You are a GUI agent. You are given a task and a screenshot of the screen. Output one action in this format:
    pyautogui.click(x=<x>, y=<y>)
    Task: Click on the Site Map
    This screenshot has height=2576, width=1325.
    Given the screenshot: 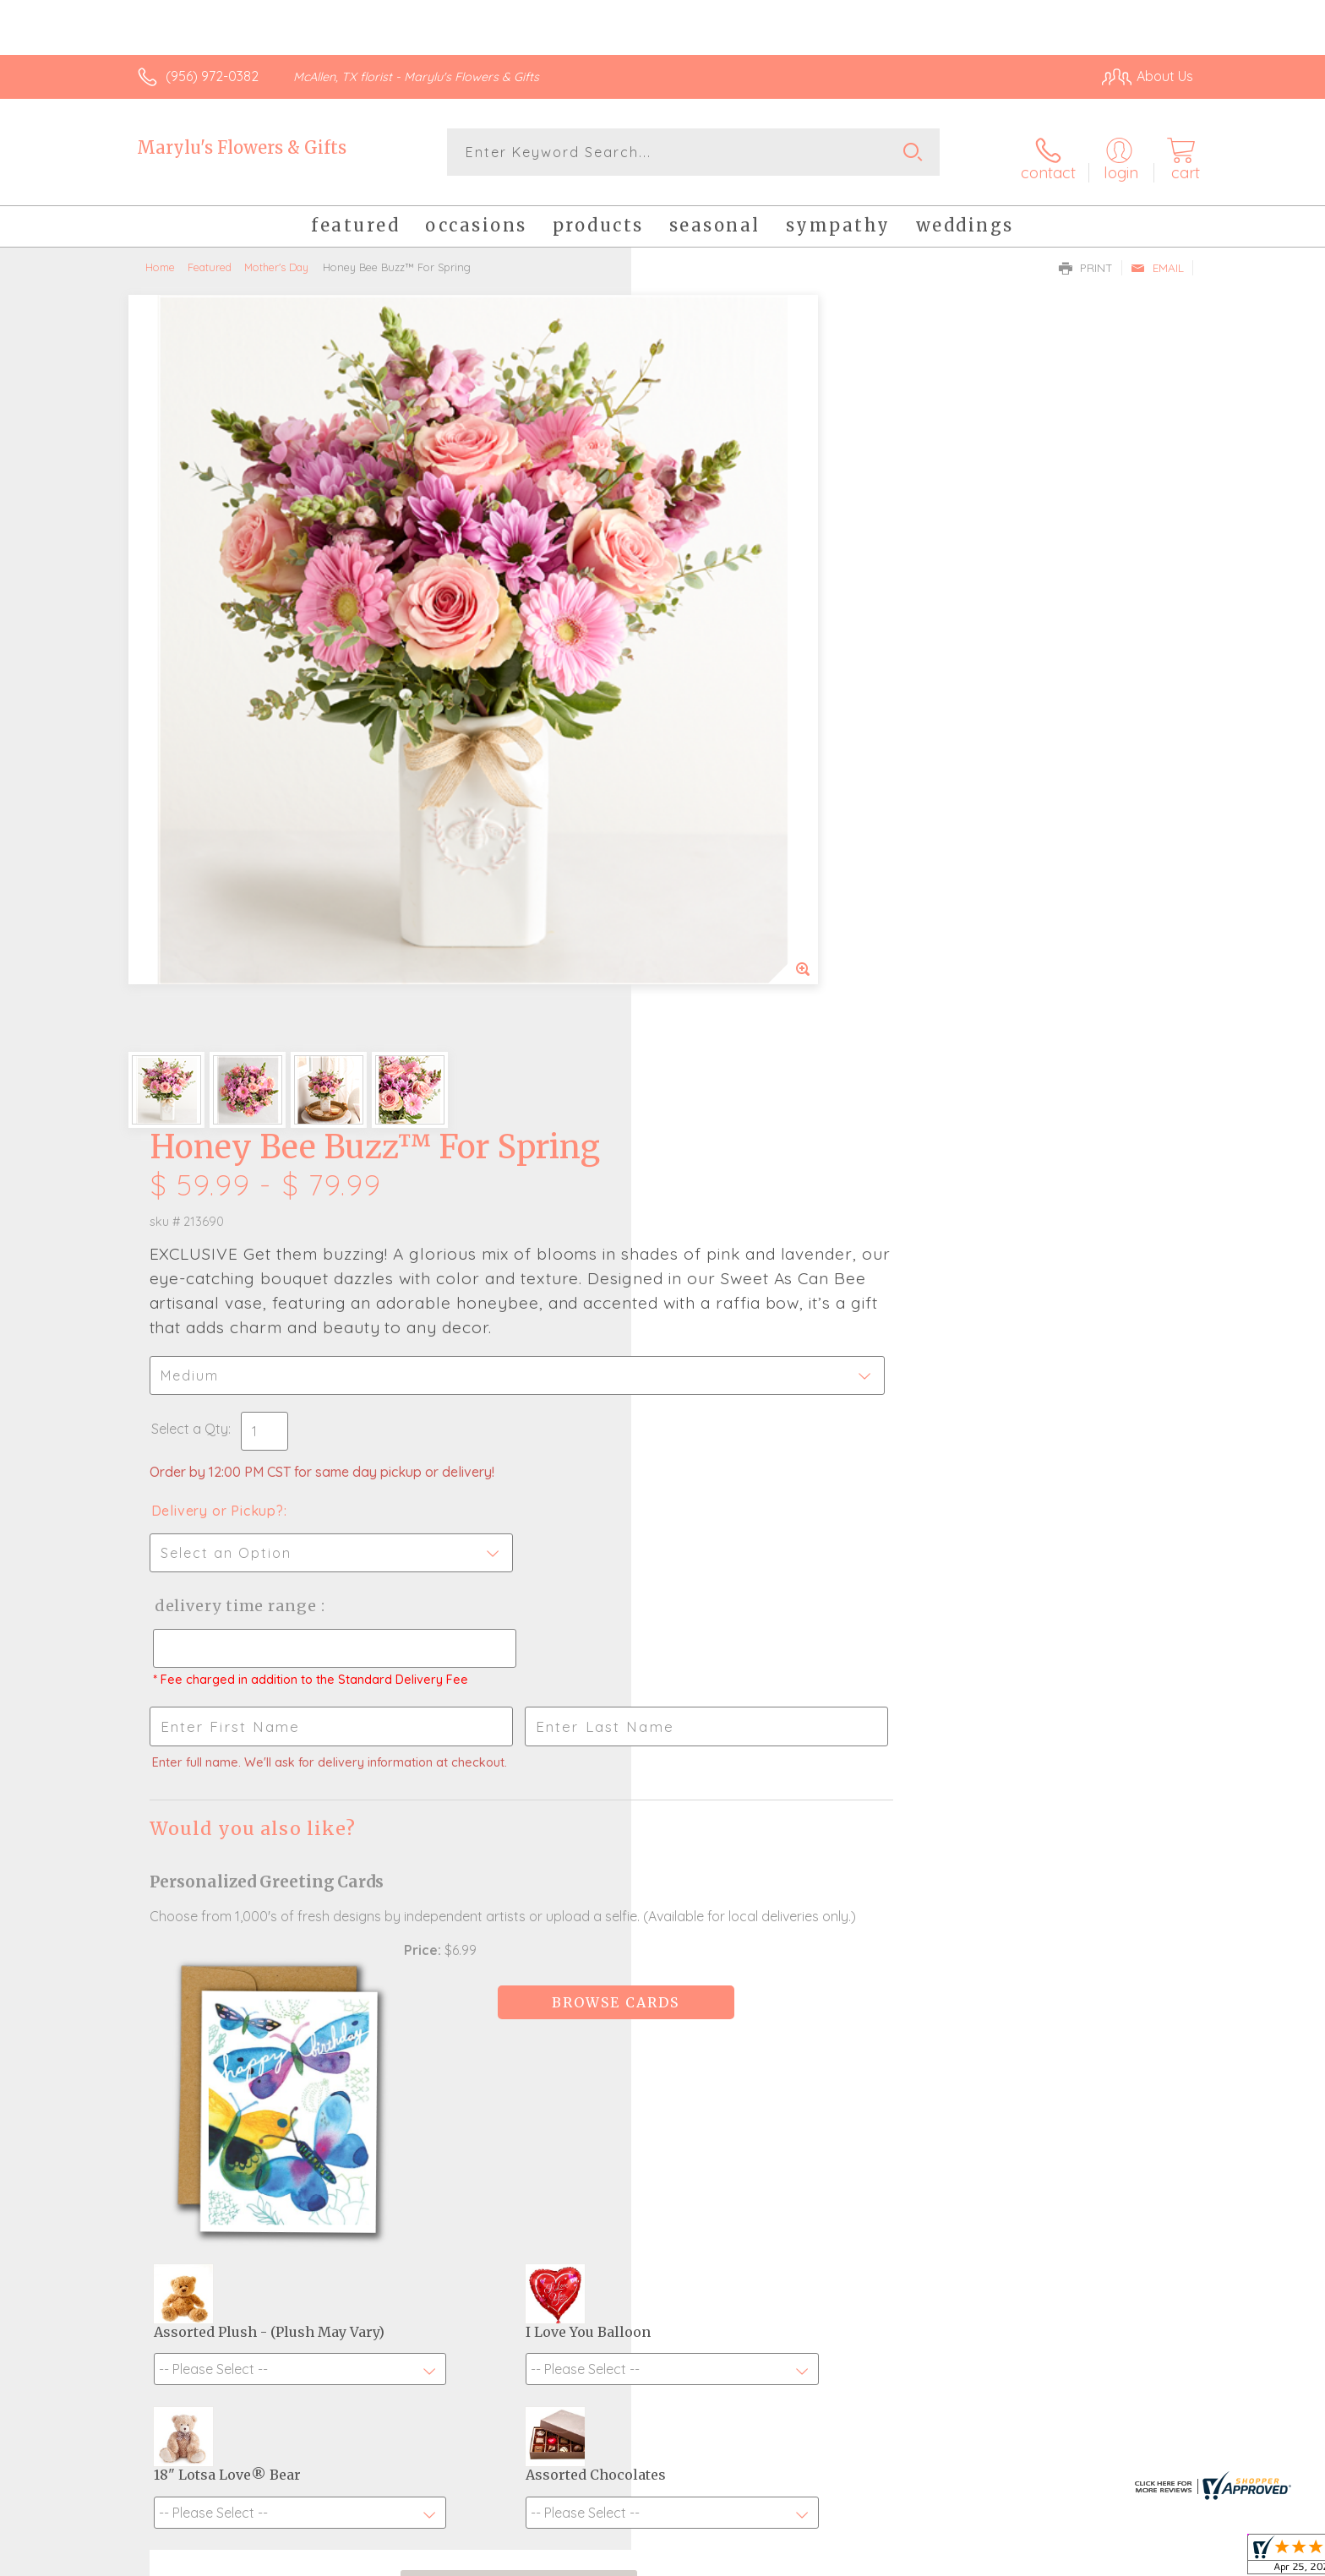 What is the action you would take?
    pyautogui.click(x=1148, y=2558)
    